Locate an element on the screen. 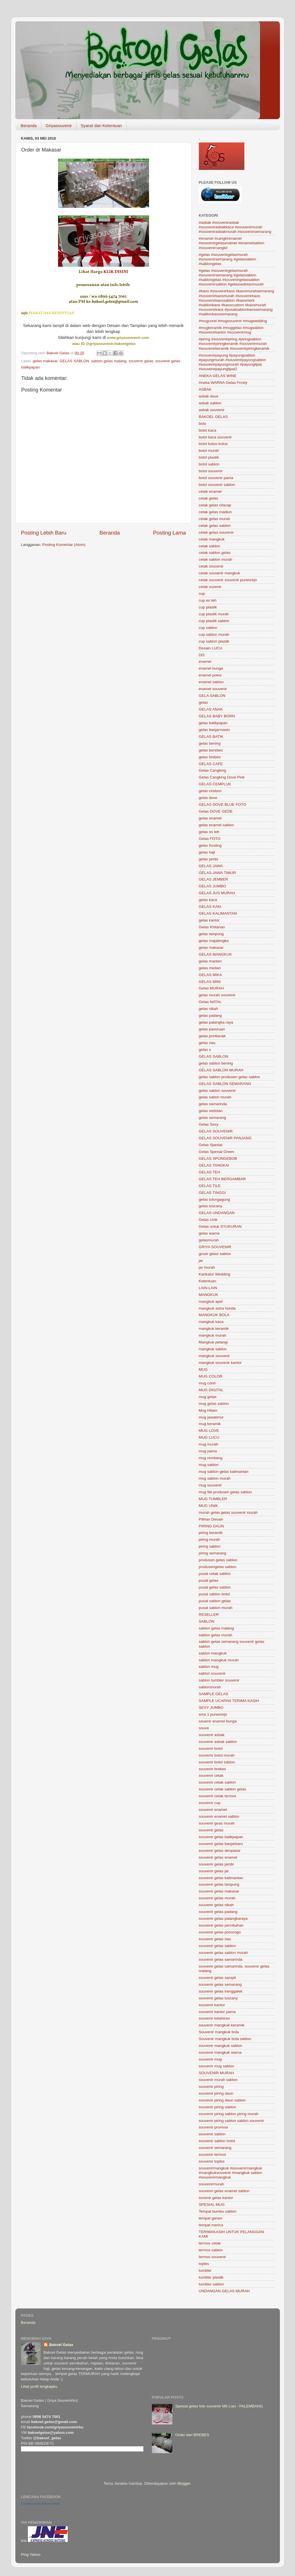 Image resolution: width=295 pixels, height=2576 pixels. souvenir sablon botol is located at coordinates (217, 2141).